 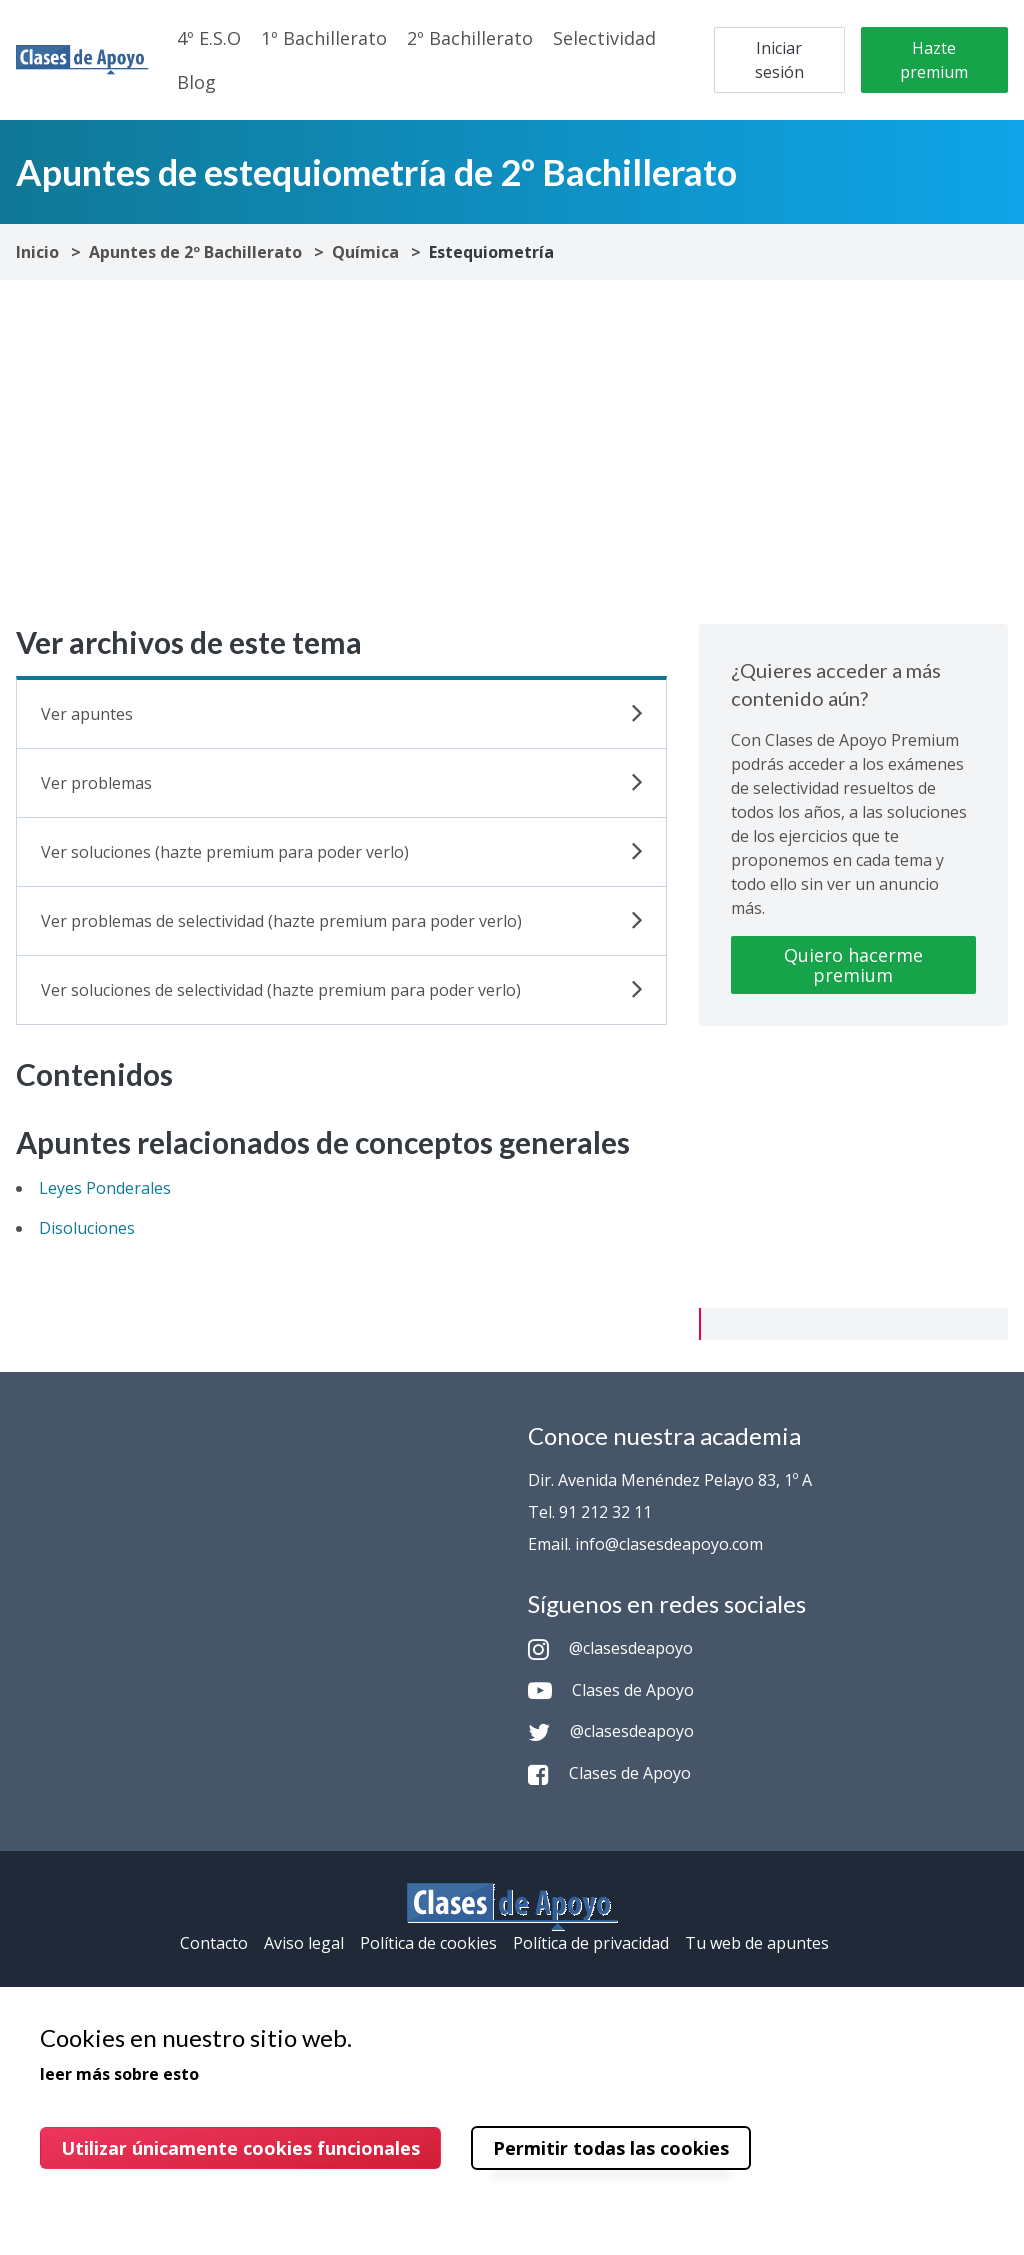 I want to click on Permitir todas las cookies, so click(x=611, y=2148).